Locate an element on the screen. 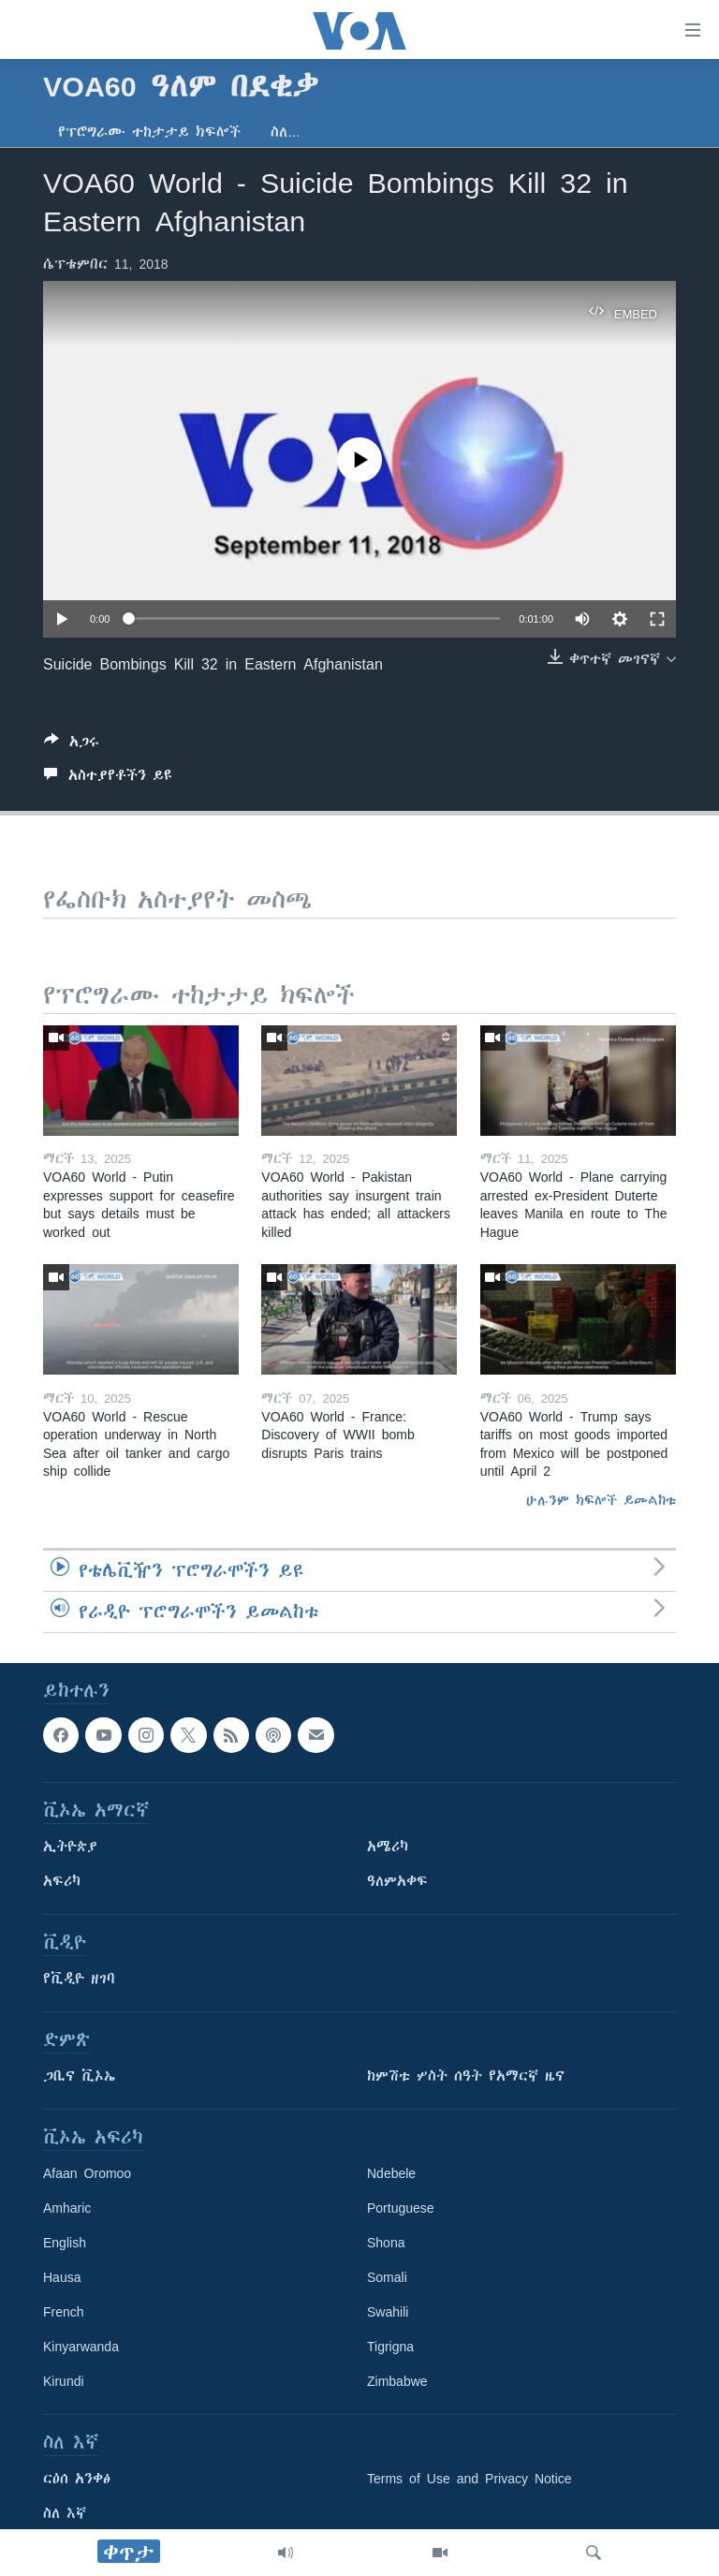  ዓለምአቀፍ is located at coordinates (397, 1881).